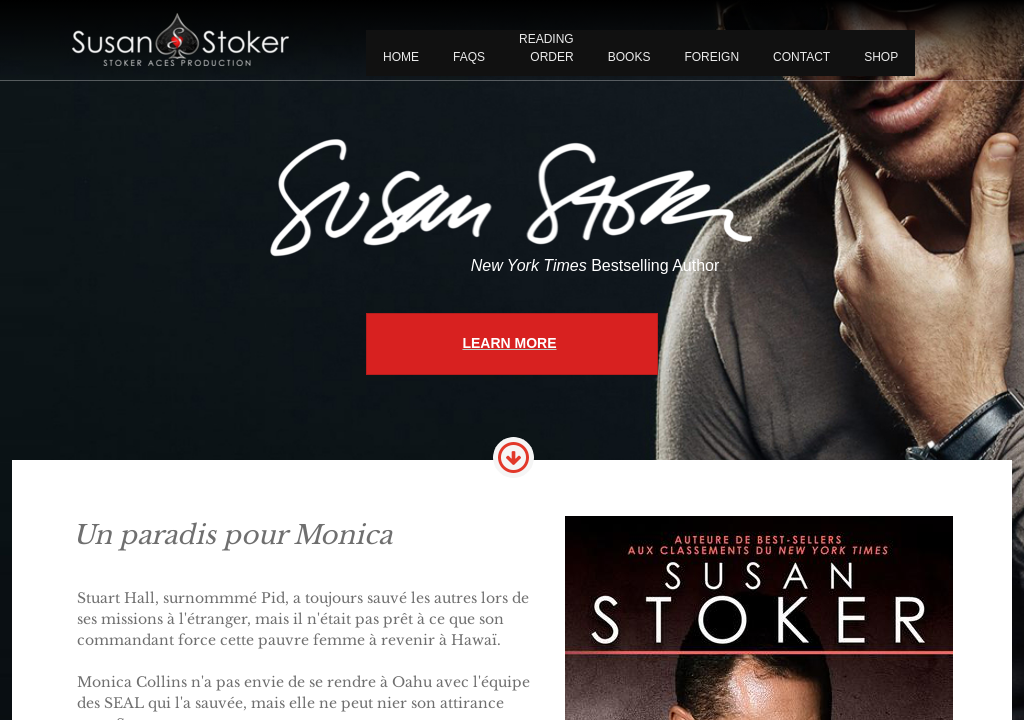 The image size is (1024, 720). I want to click on BOOKS, so click(629, 57).